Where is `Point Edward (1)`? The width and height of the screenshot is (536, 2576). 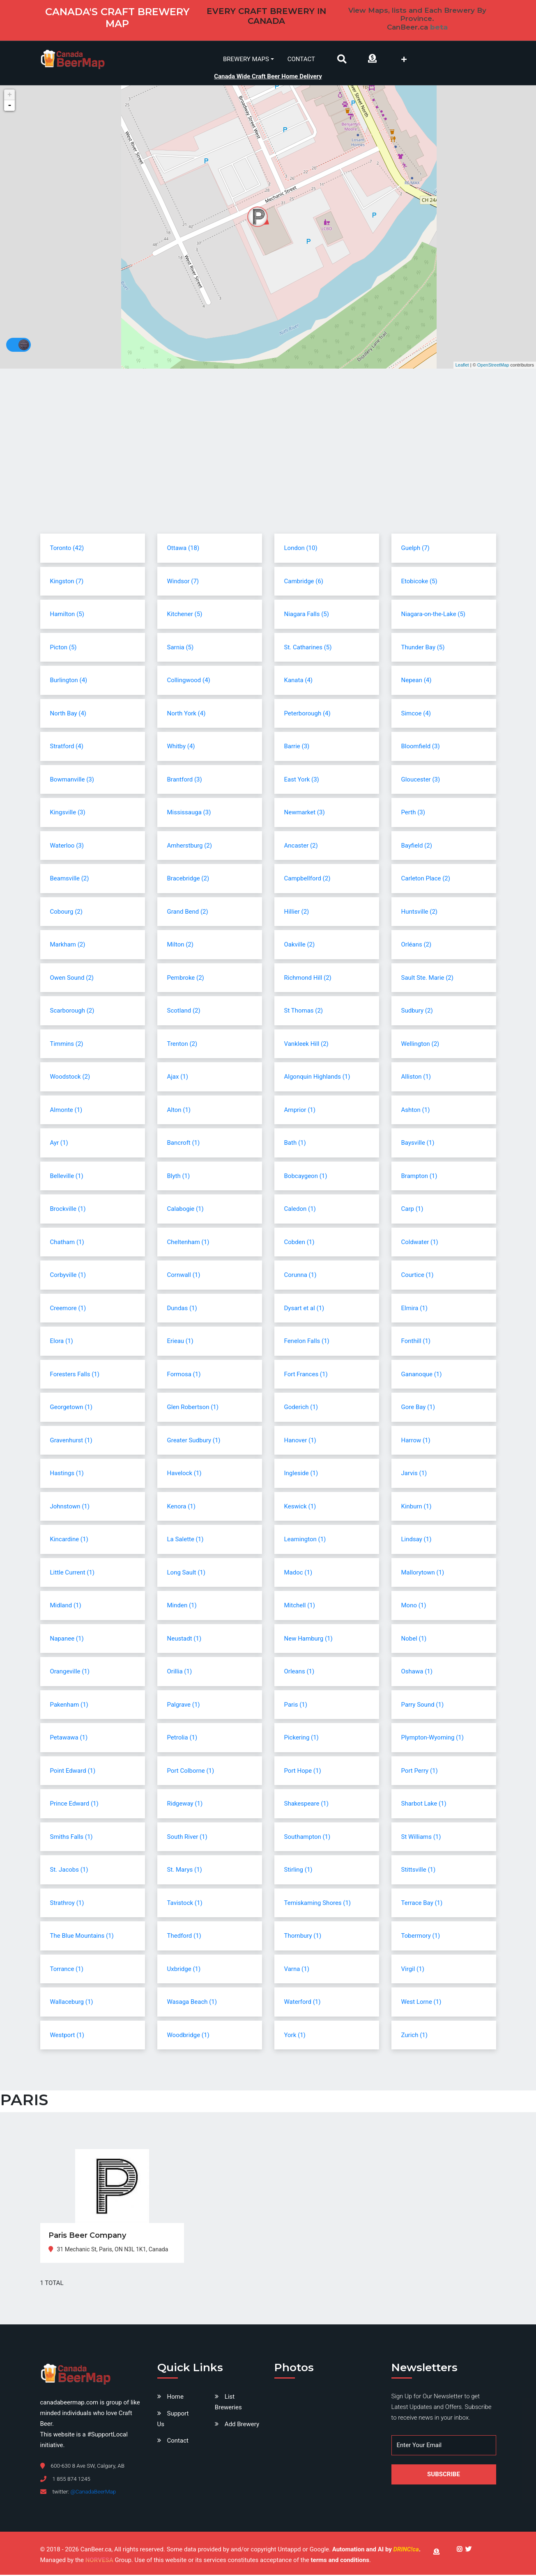 Point Edward (1) is located at coordinates (73, 1772).